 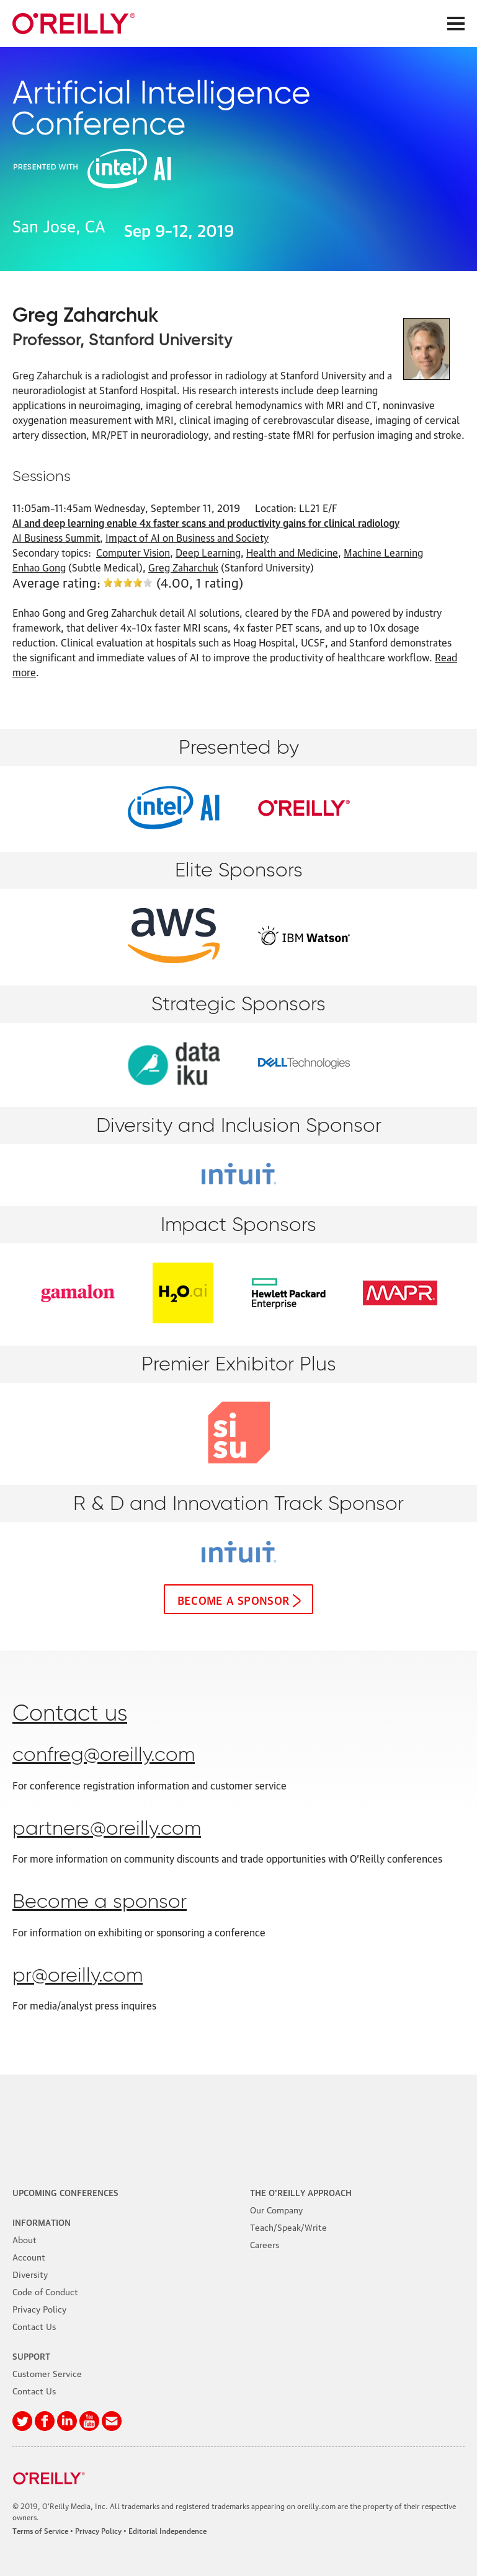 I want to click on Support, so click(x=31, y=2355).